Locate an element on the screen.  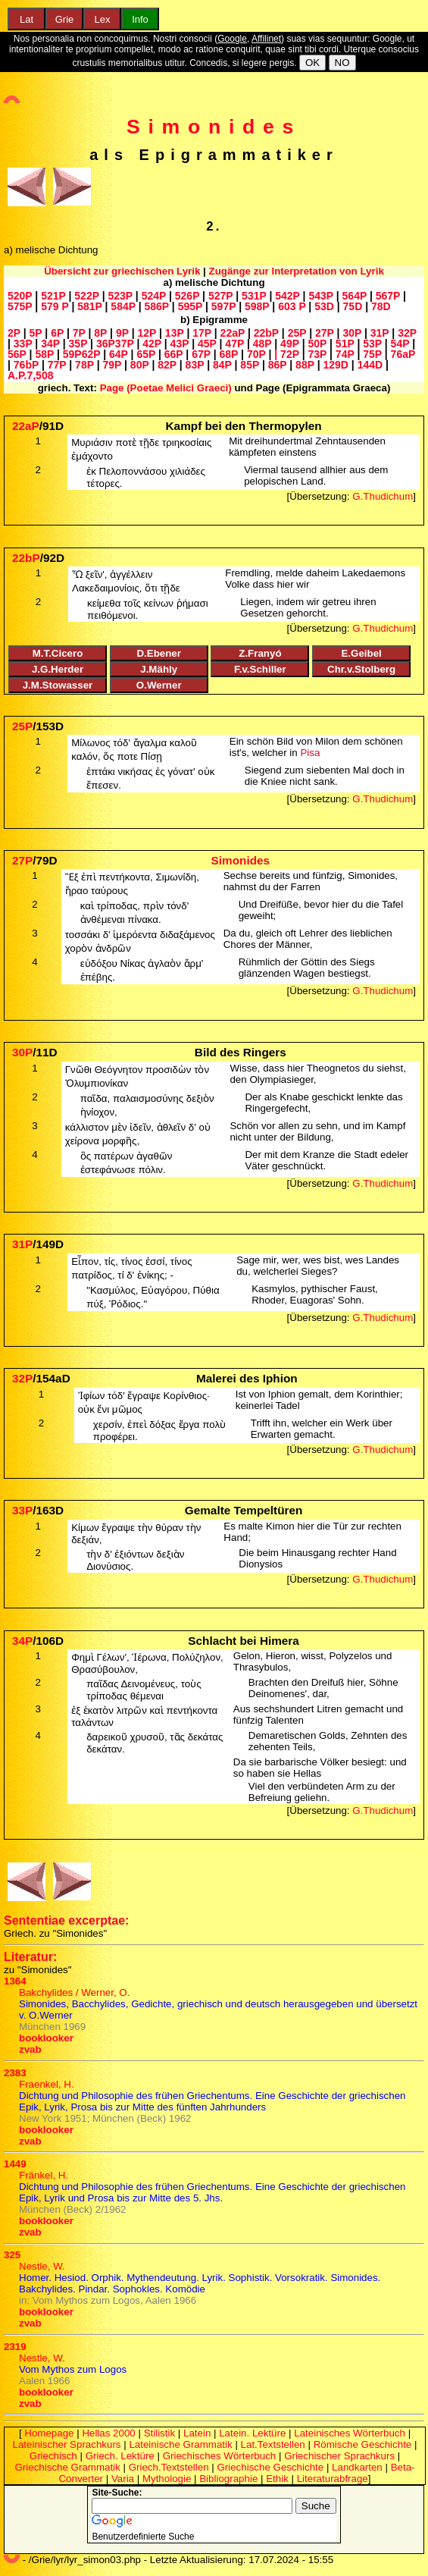
73P is located at coordinates (317, 354).